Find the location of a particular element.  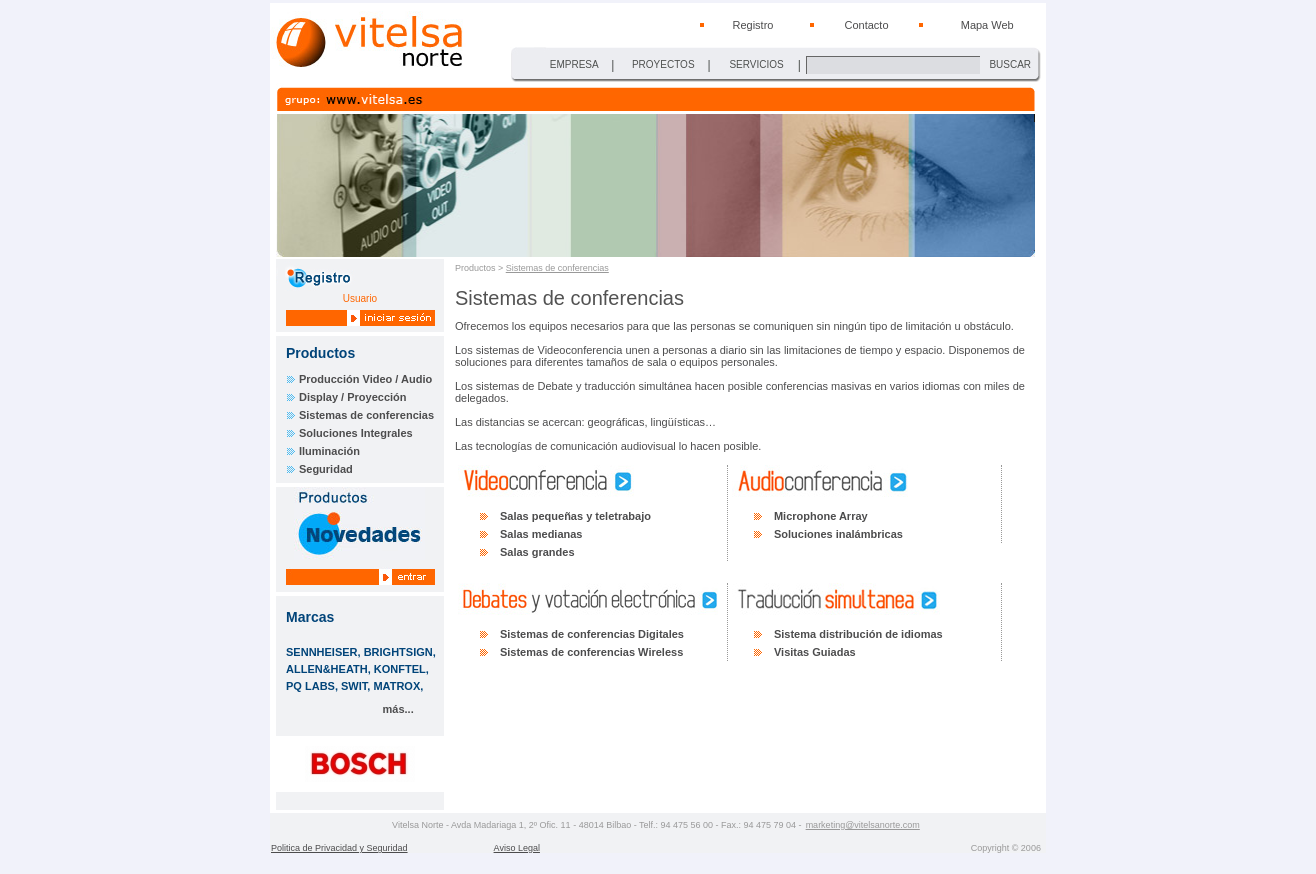

Salas grandes is located at coordinates (537, 552).